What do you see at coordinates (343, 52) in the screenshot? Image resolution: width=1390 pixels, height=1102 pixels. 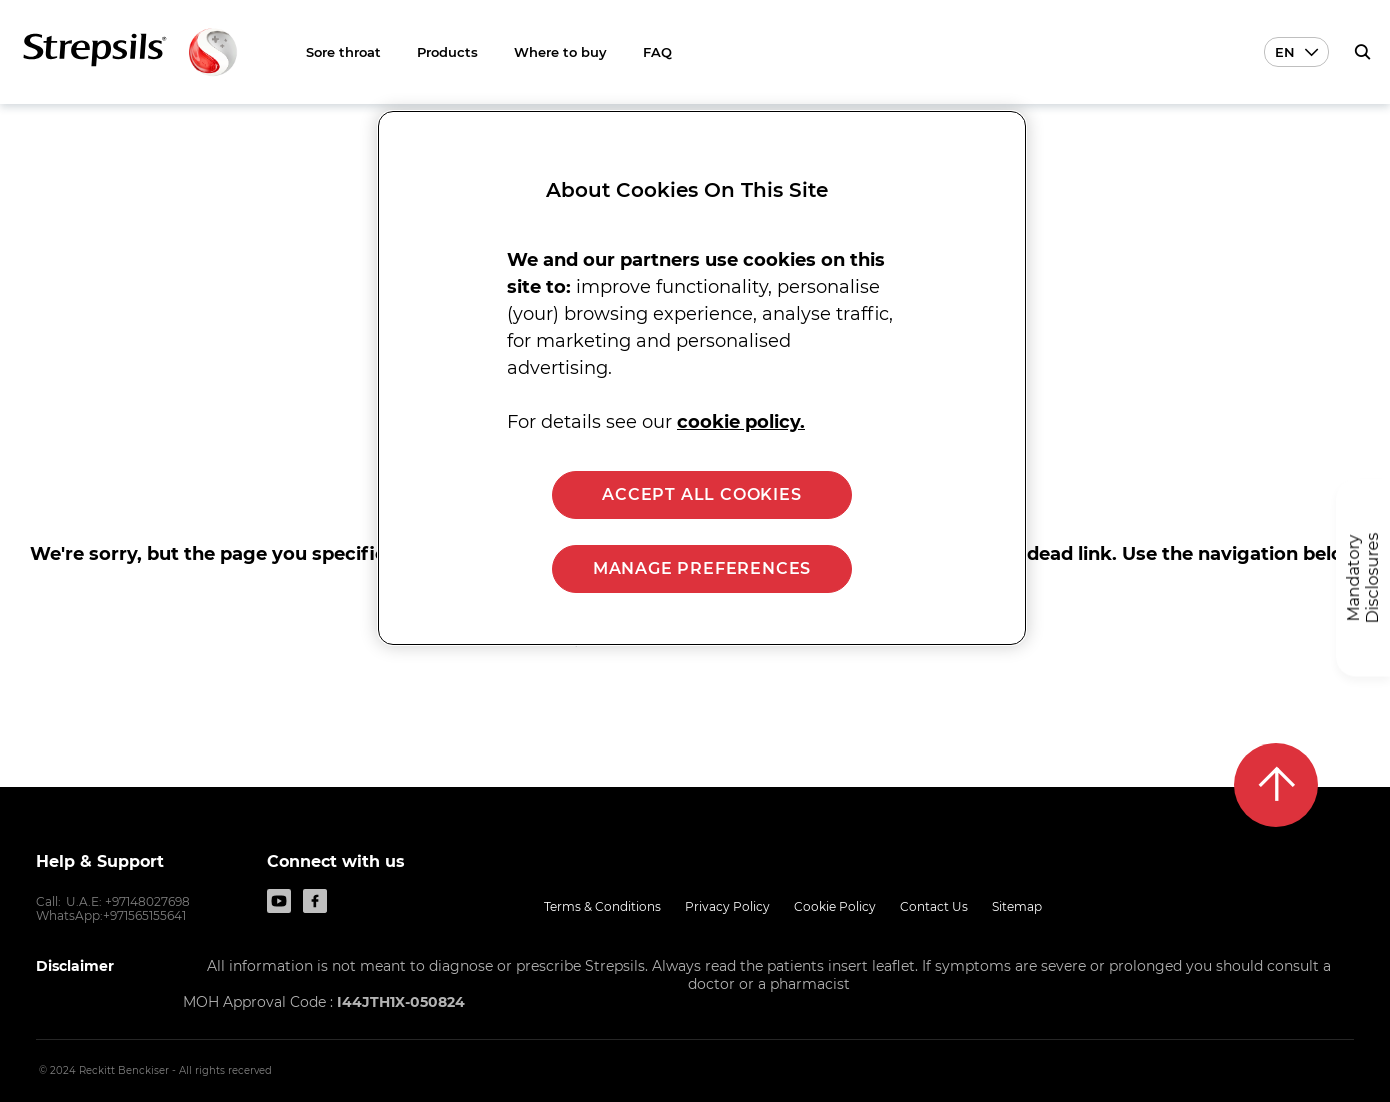 I see `Sore throat` at bounding box center [343, 52].